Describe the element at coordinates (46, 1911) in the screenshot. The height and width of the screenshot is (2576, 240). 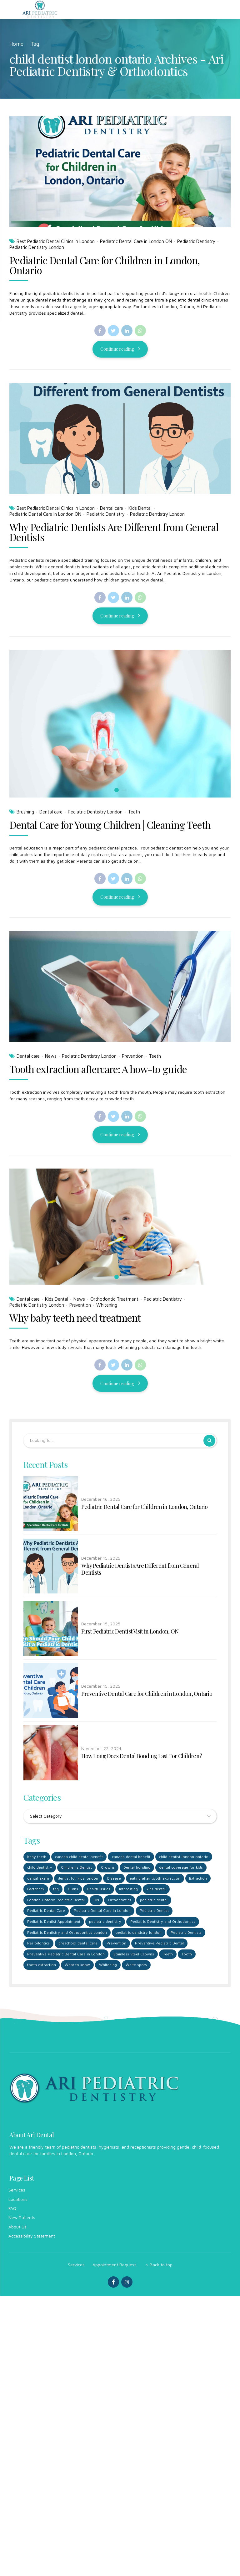
I see `Pediatric Dental Care [Pediatric Dental Care (1 item)]` at that location.